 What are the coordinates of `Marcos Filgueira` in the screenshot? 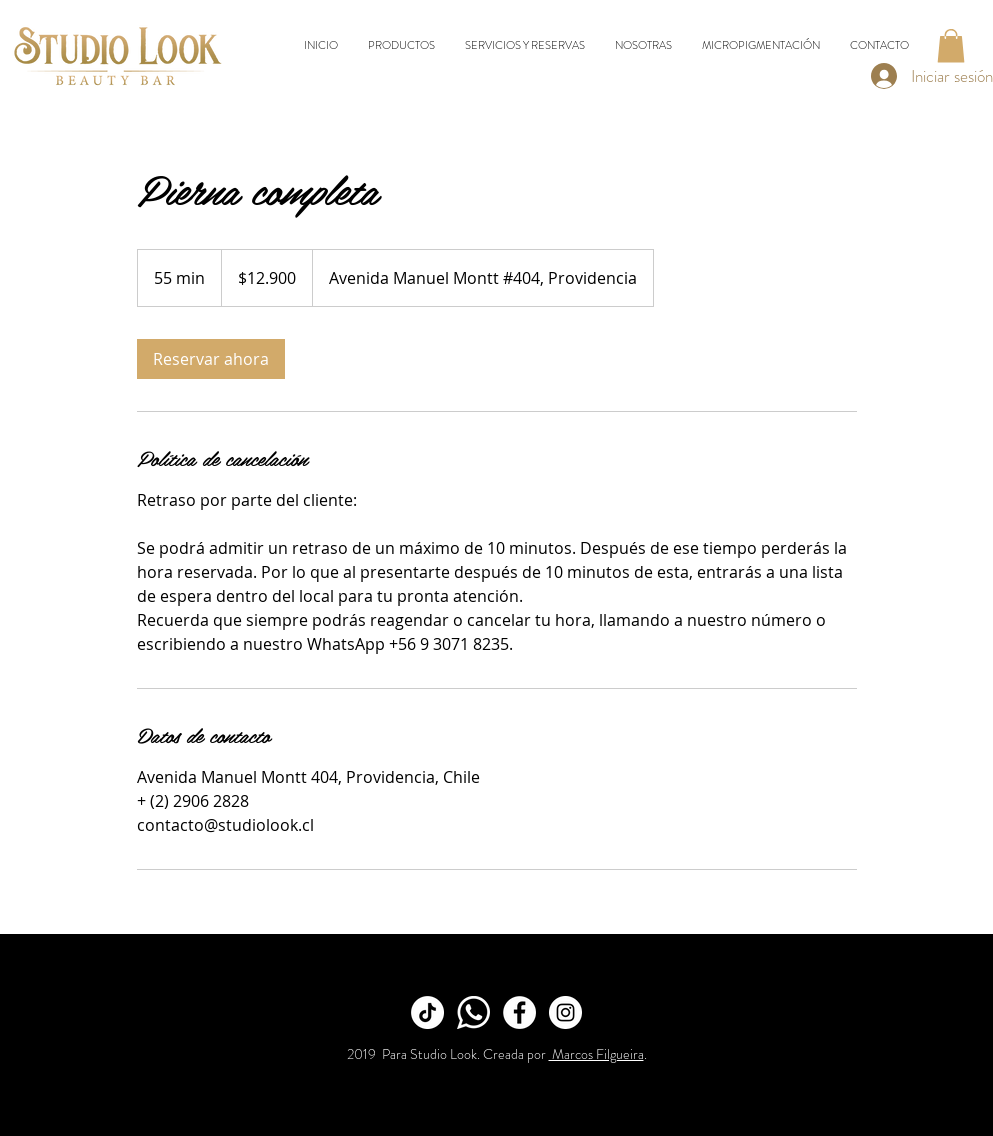 It's located at (596, 1054).